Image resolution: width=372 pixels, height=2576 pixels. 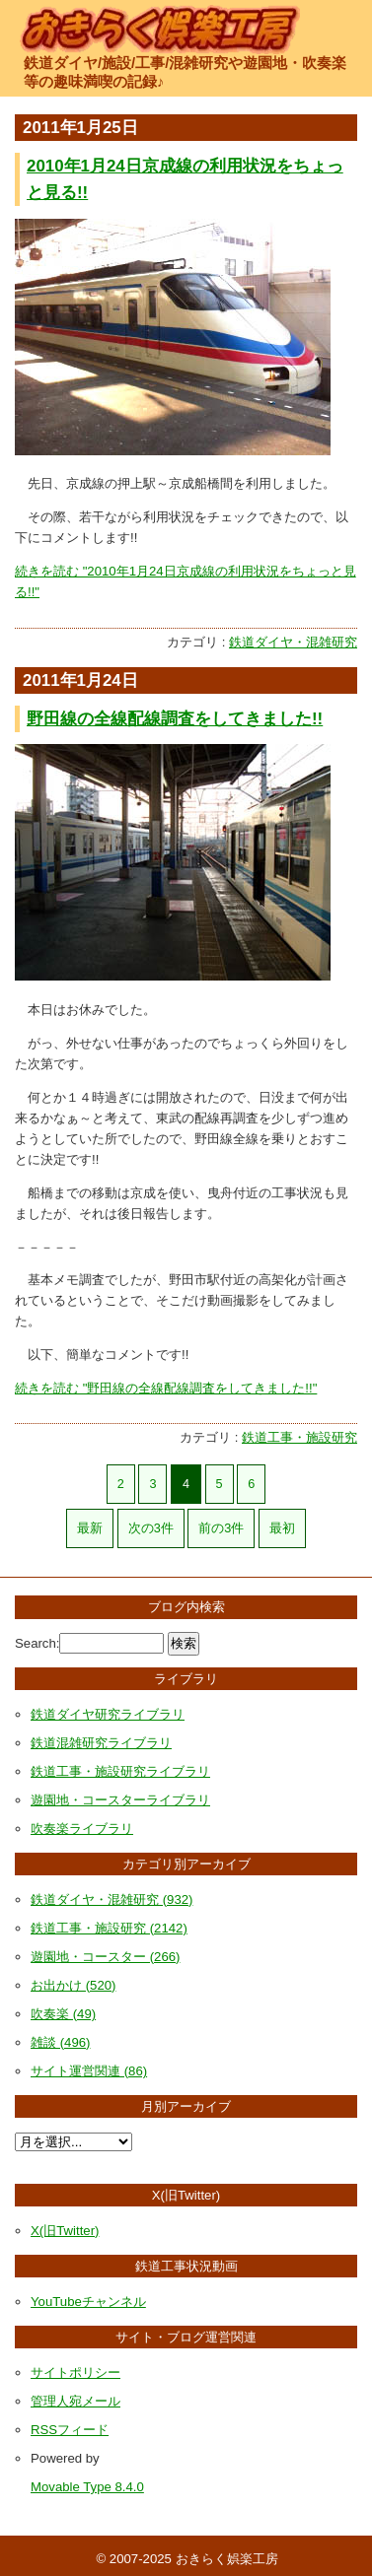 I want to click on Movable Type 8.4.0, so click(x=87, y=2486).